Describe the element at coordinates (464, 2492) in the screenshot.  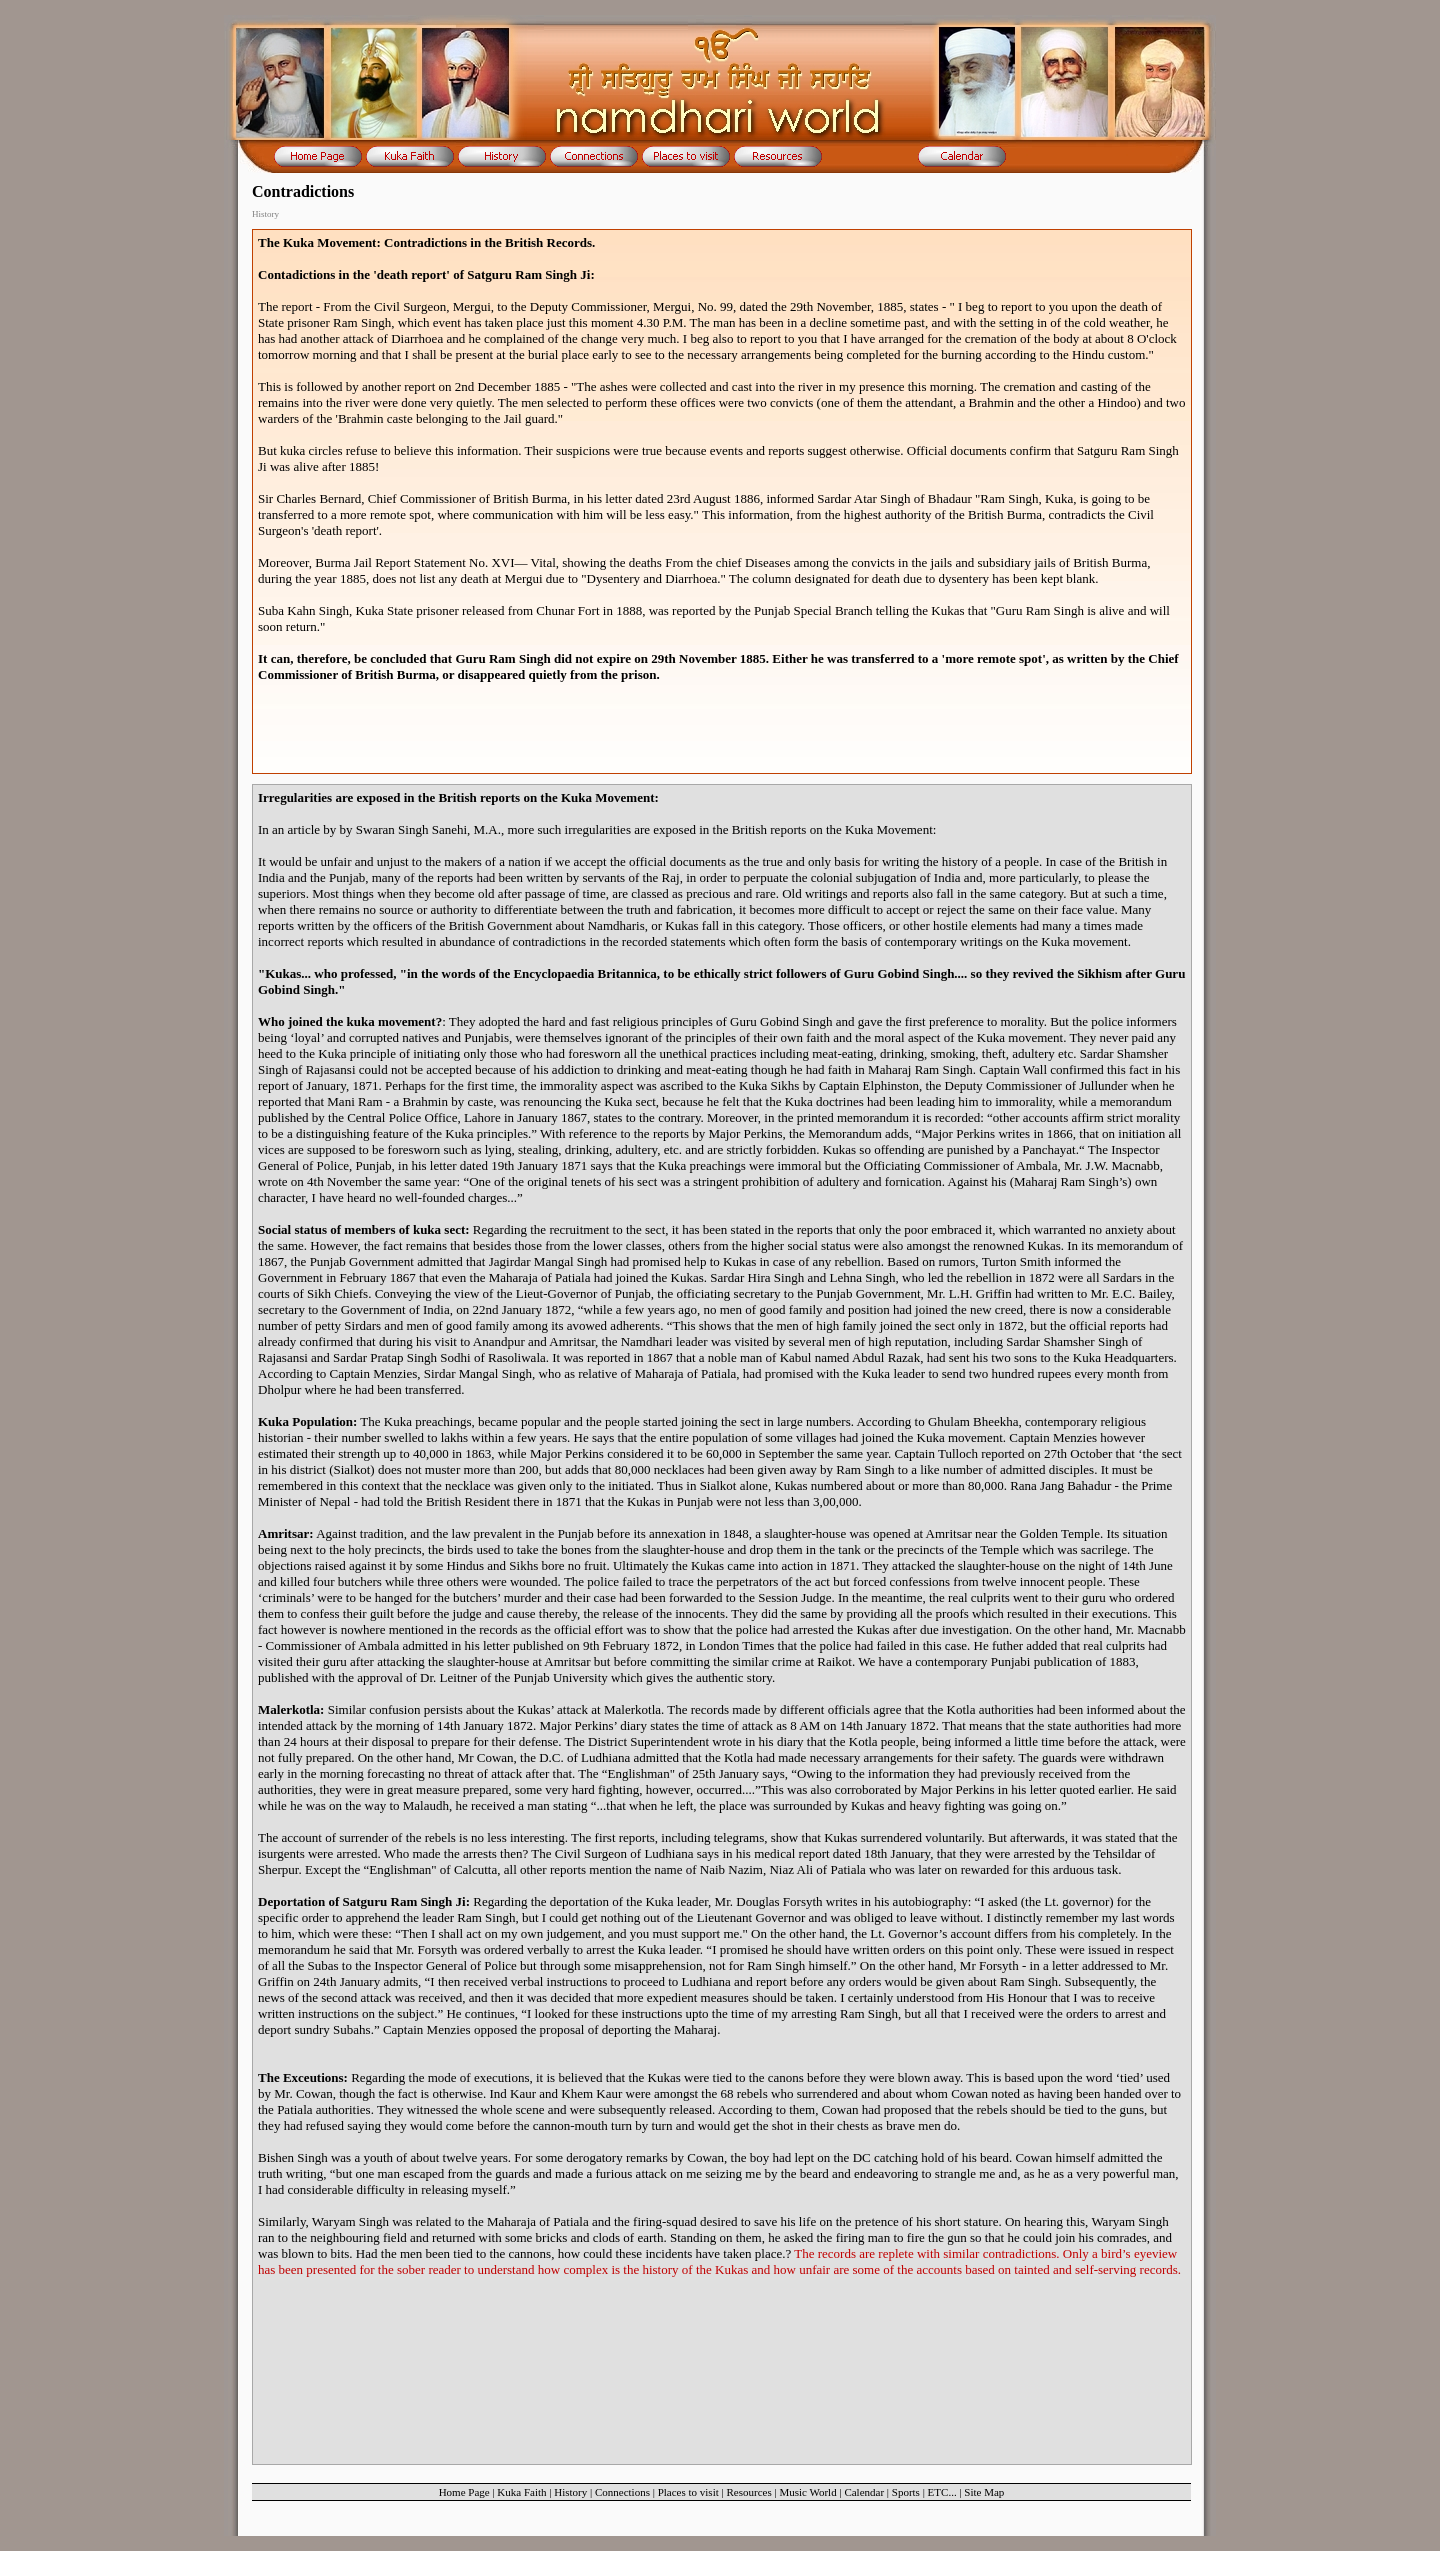
I see `Home Page` at that location.